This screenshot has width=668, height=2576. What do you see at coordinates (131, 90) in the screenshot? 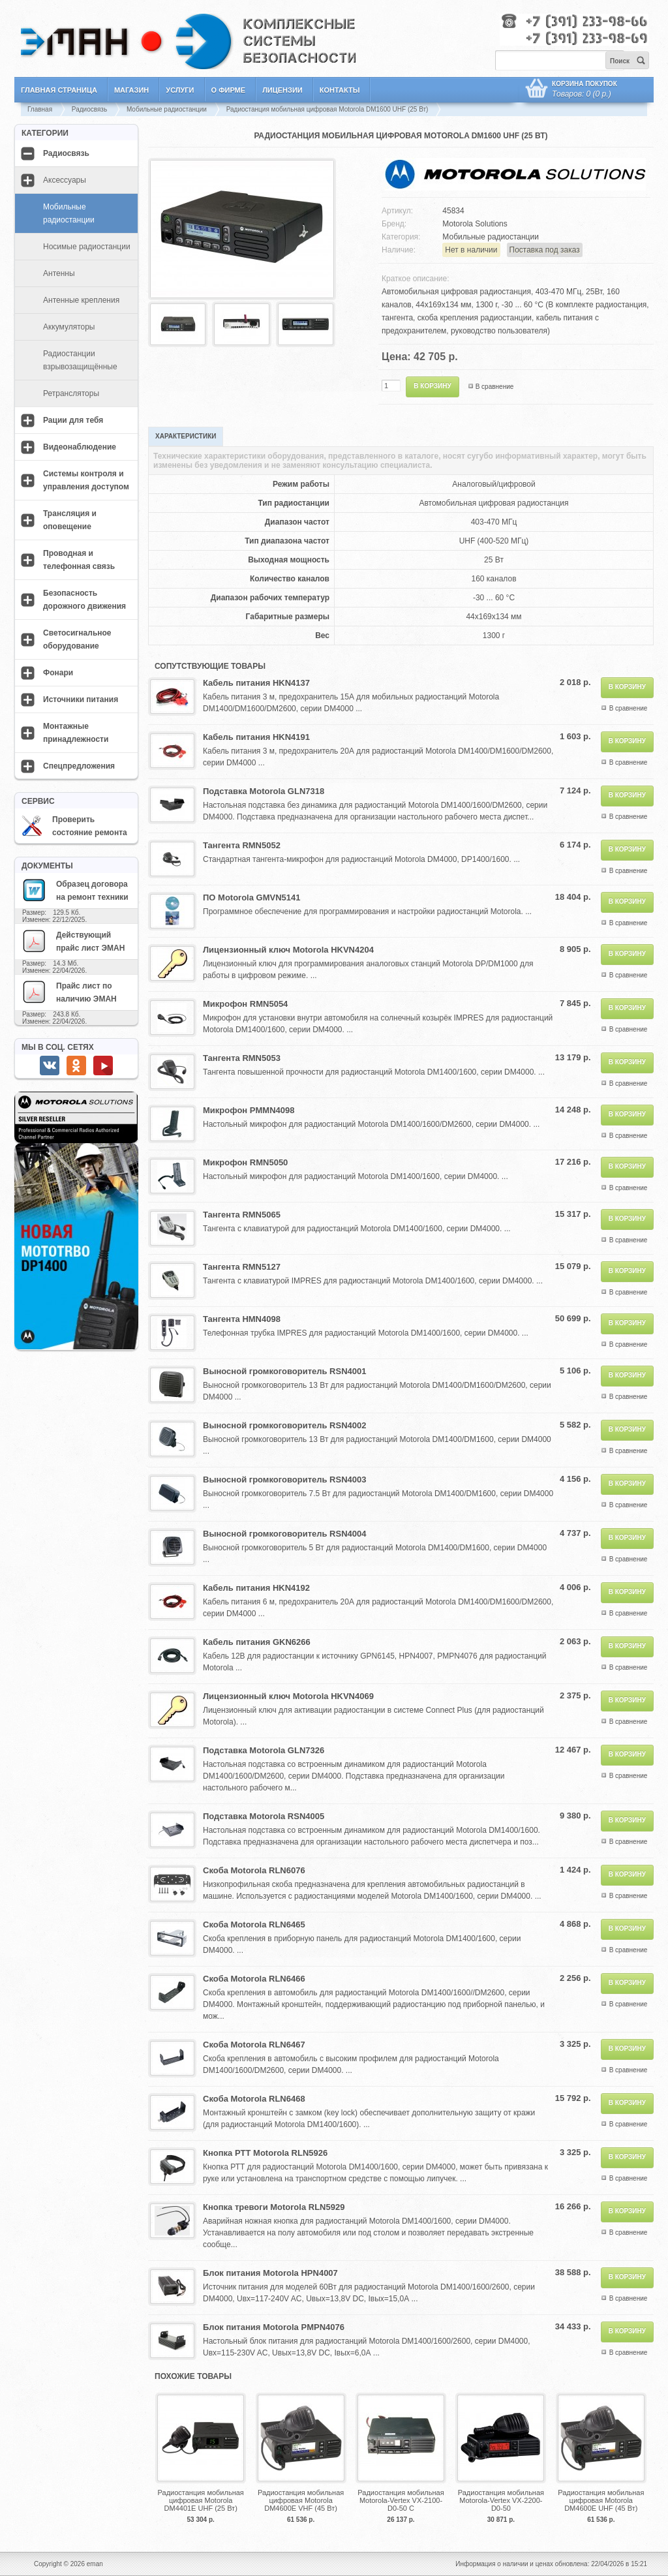
I see `Магазин` at bounding box center [131, 90].